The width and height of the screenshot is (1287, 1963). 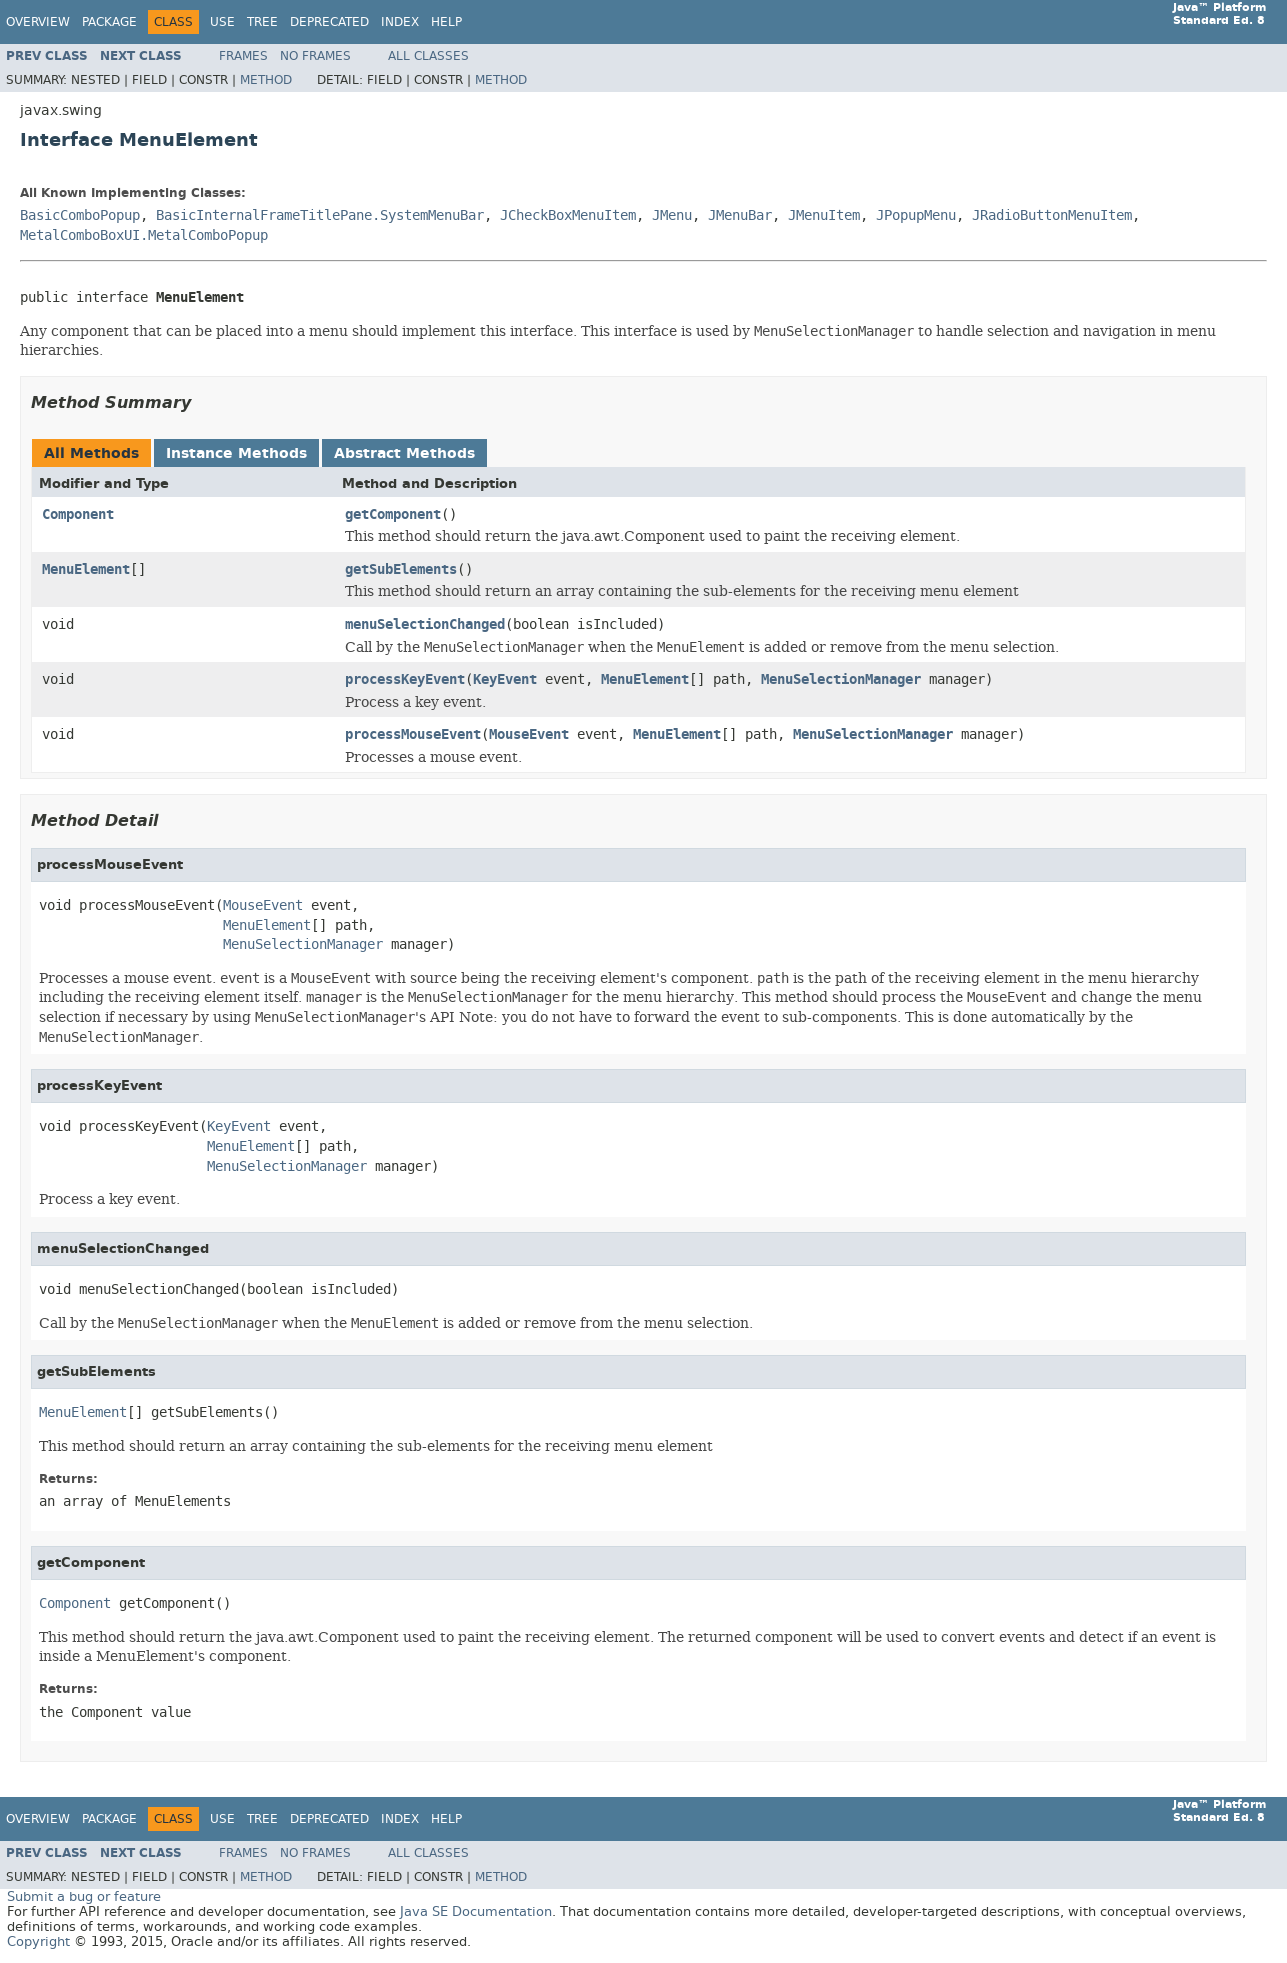 What do you see at coordinates (400, 22) in the screenshot?
I see `Index` at bounding box center [400, 22].